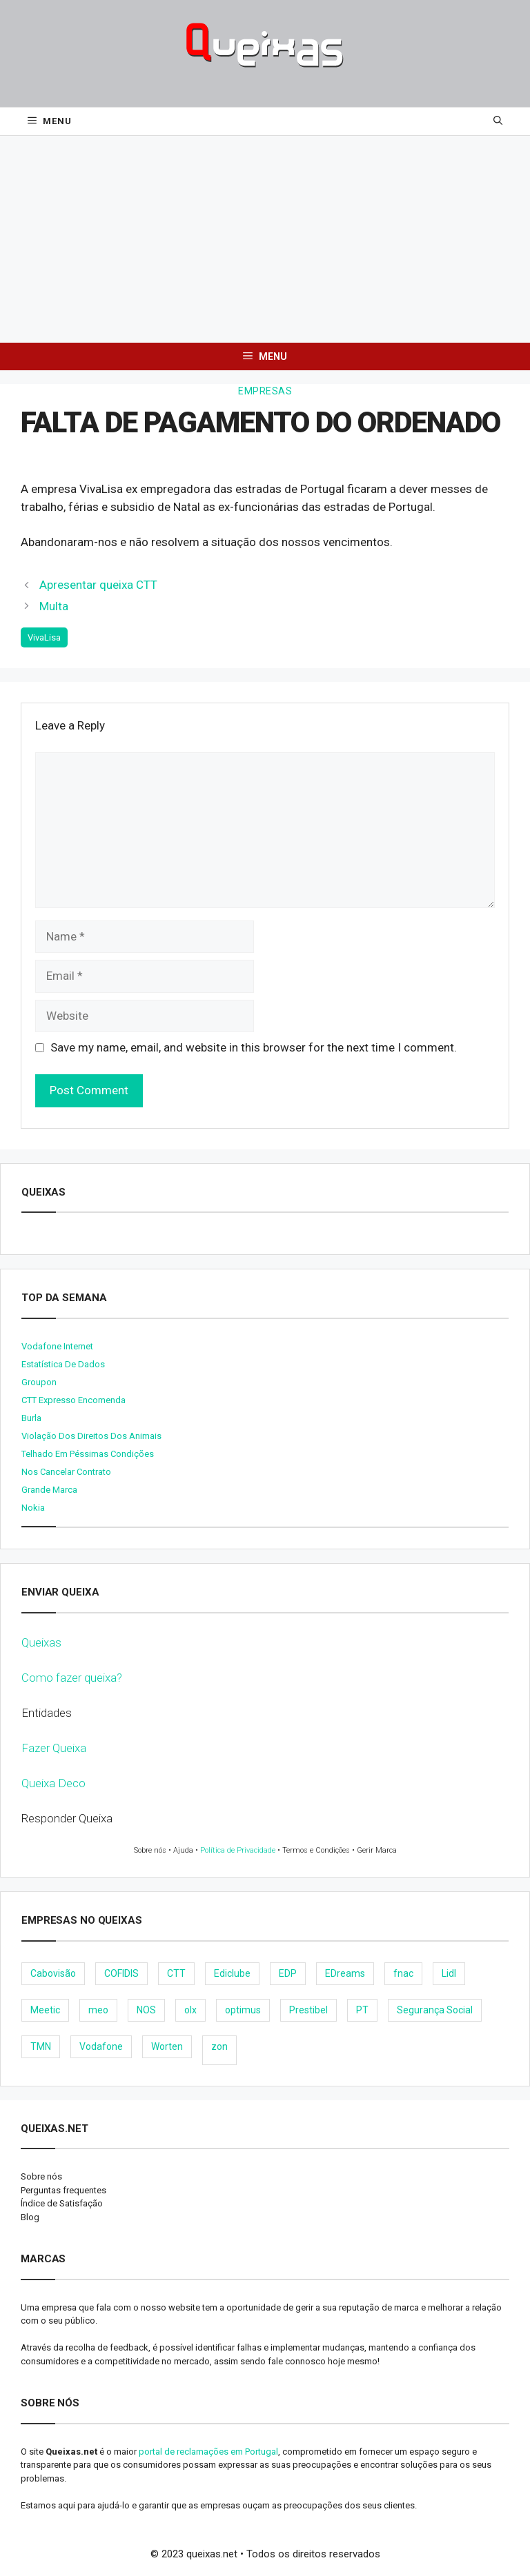 The height and width of the screenshot is (2576, 530). What do you see at coordinates (40, 2046) in the screenshot?
I see `TMN [TMN (21 items)]` at bounding box center [40, 2046].